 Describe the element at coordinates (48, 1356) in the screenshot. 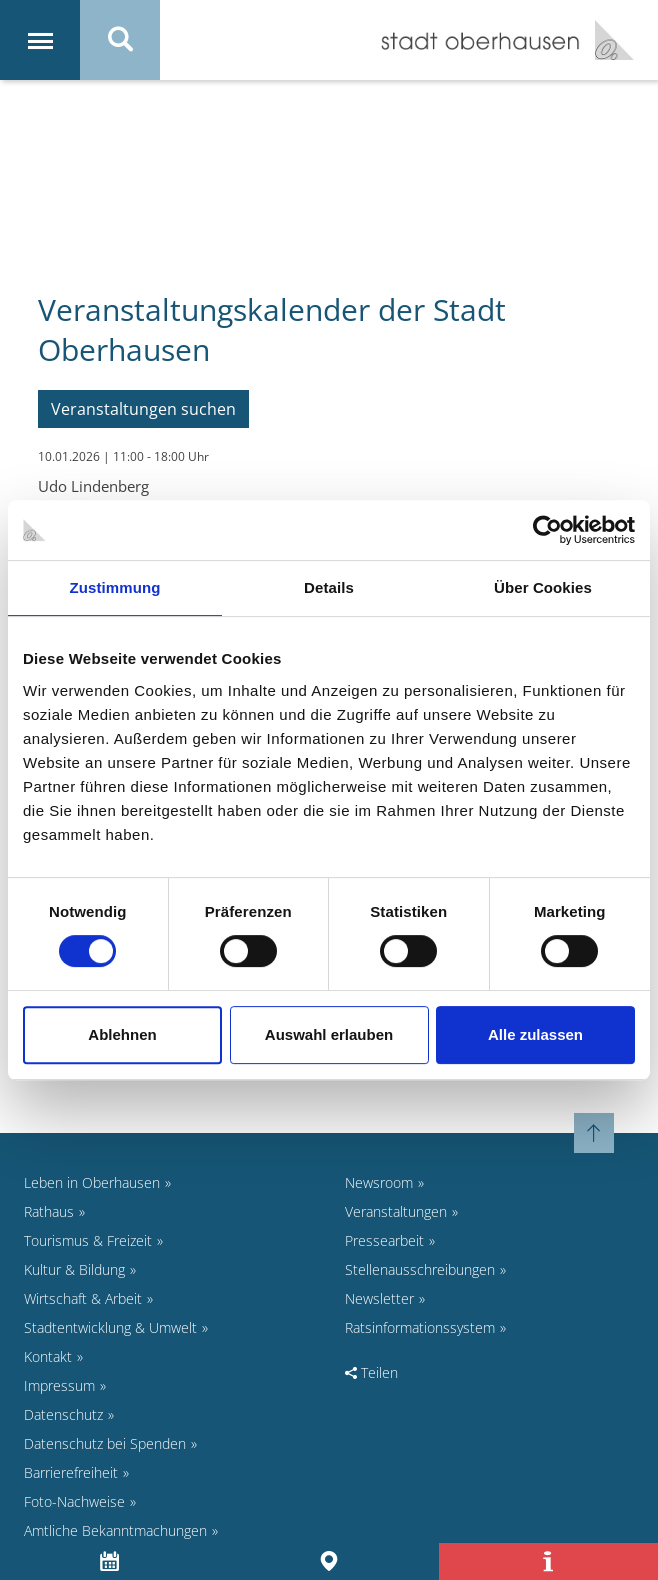

I see `Kontakt` at that location.